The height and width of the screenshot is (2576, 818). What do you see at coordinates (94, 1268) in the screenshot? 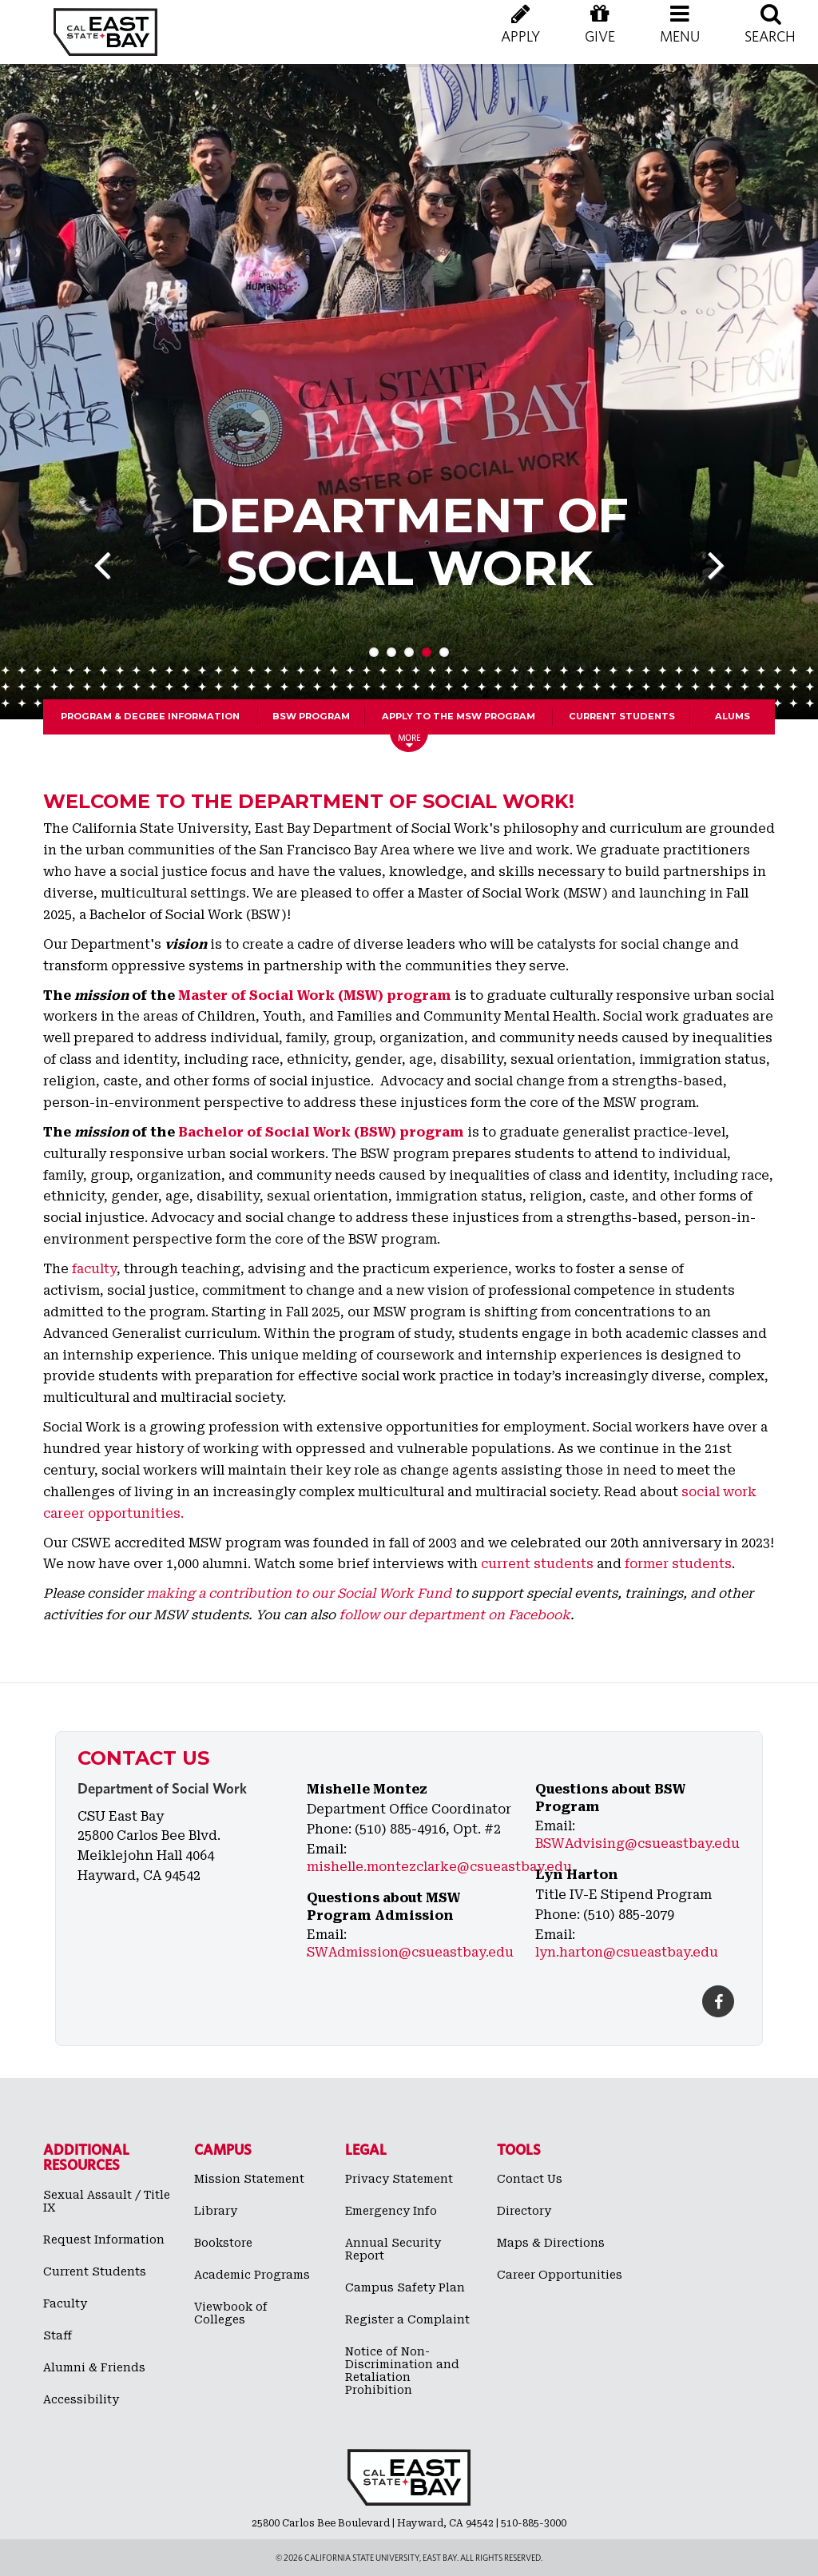
I see `faculty` at bounding box center [94, 1268].